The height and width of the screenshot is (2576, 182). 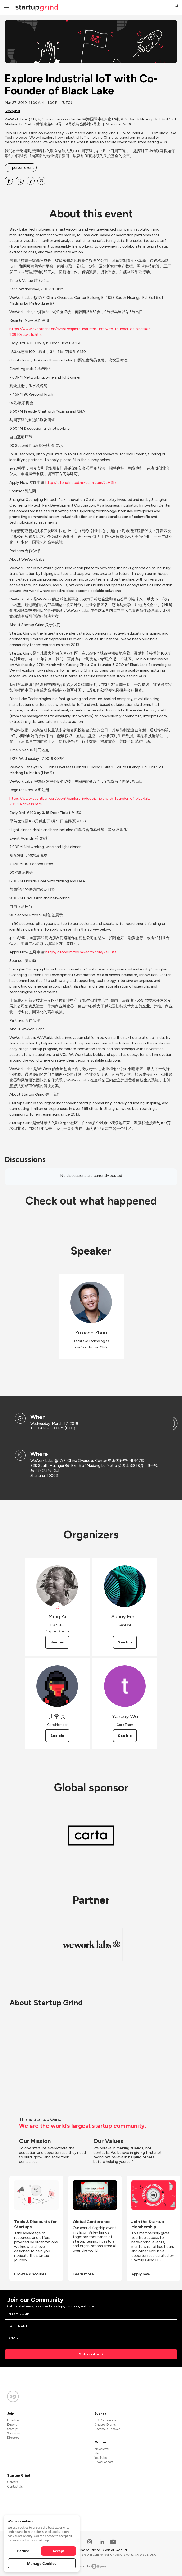 What do you see at coordinates (91, 2566) in the screenshot?
I see `Powered by` at bounding box center [91, 2566].